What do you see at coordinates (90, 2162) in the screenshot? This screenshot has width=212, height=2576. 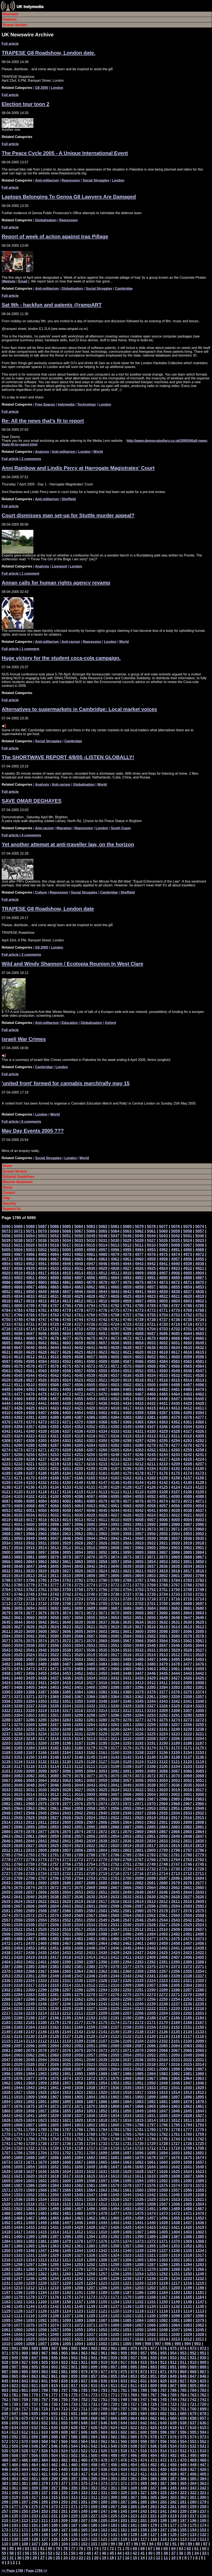 I see `1666` at bounding box center [90, 2162].